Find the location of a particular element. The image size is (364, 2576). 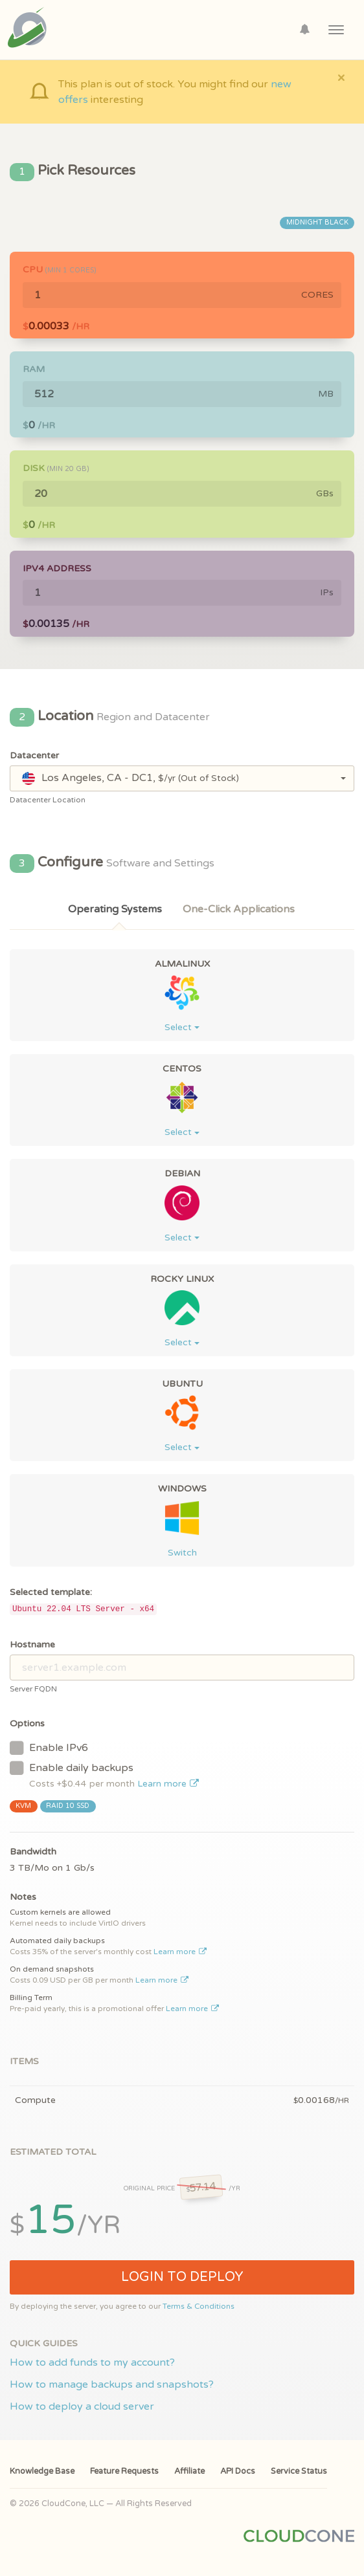

Terms & Conditions is located at coordinates (198, 2306).